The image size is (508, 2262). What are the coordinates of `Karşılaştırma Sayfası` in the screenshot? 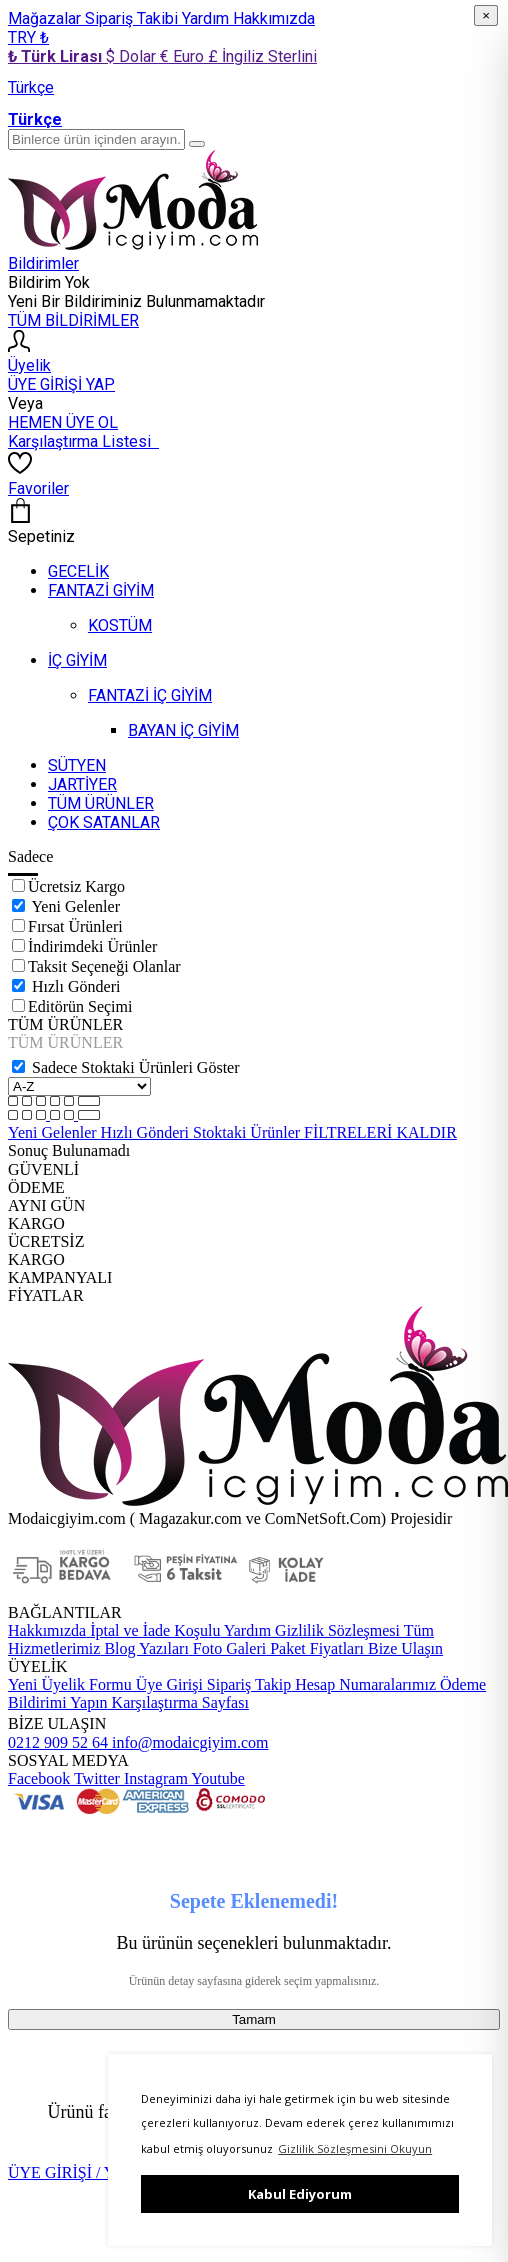 It's located at (178, 1702).